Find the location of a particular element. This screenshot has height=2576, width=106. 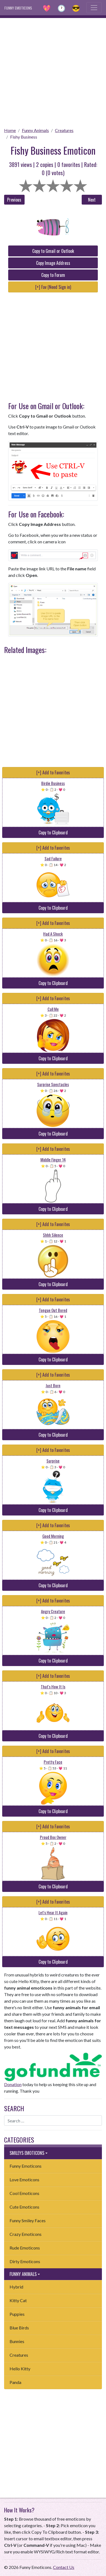

Funny Animals is located at coordinates (35, 130).